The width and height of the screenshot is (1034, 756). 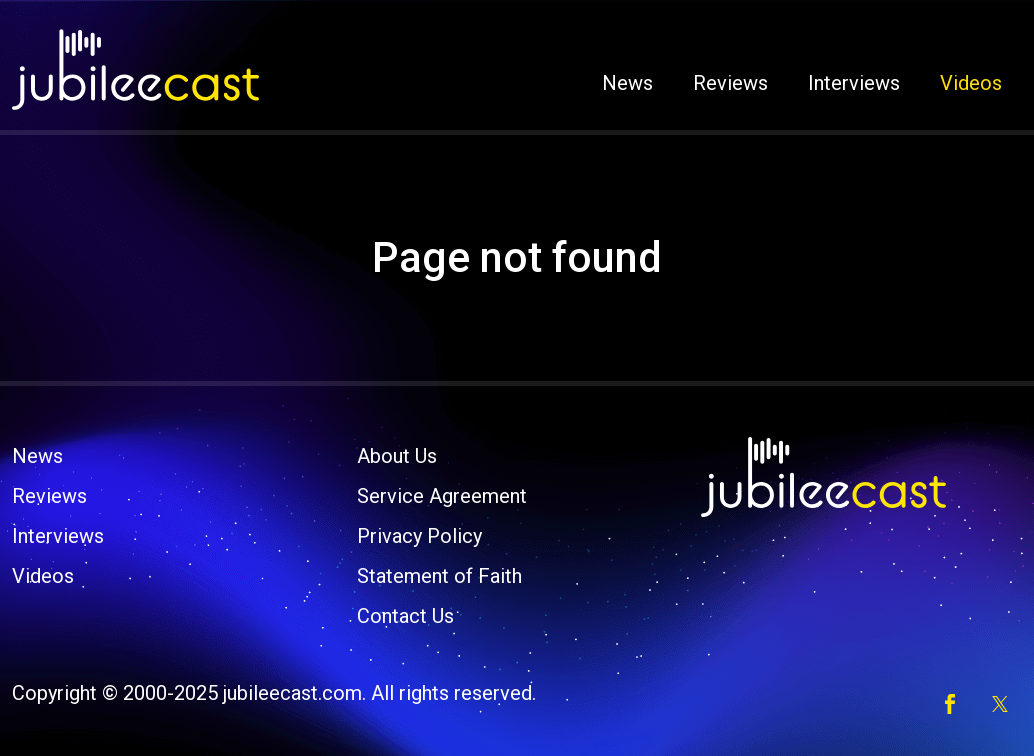 What do you see at coordinates (439, 576) in the screenshot?
I see `Statement of Faith` at bounding box center [439, 576].